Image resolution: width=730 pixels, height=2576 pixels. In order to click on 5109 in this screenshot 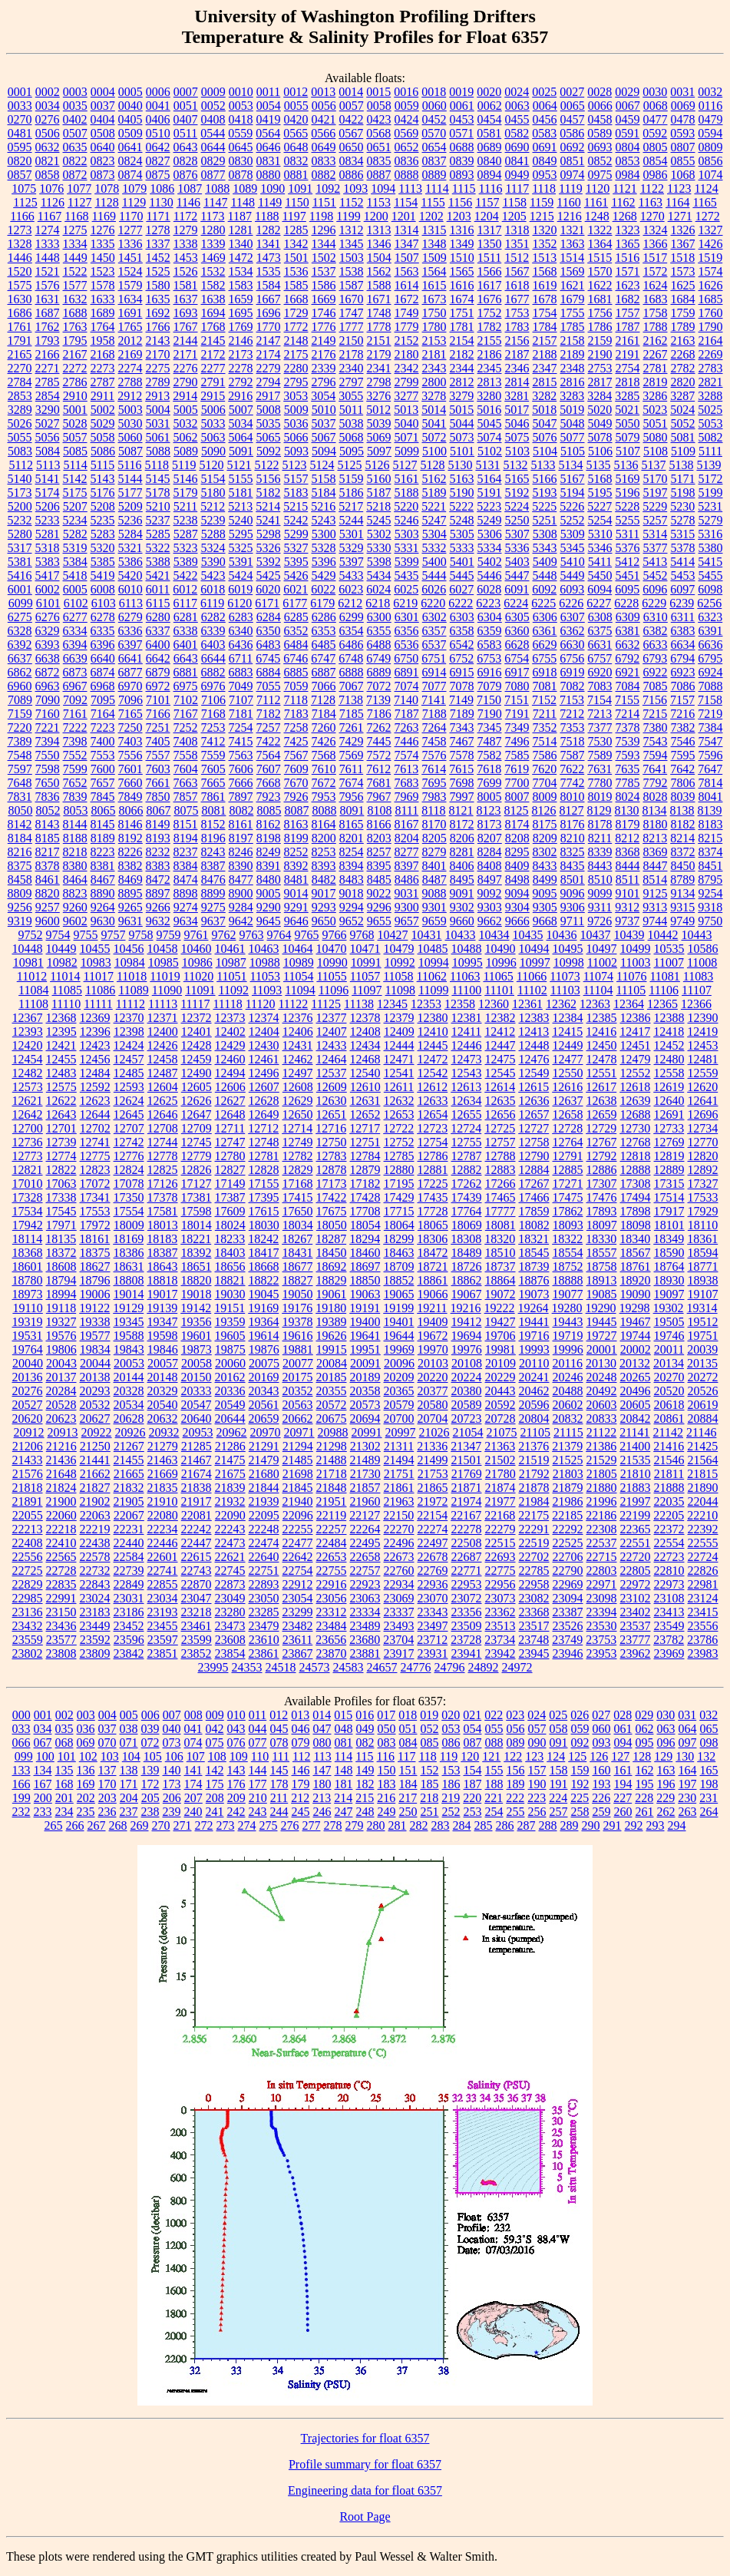, I will do `click(683, 451)`.